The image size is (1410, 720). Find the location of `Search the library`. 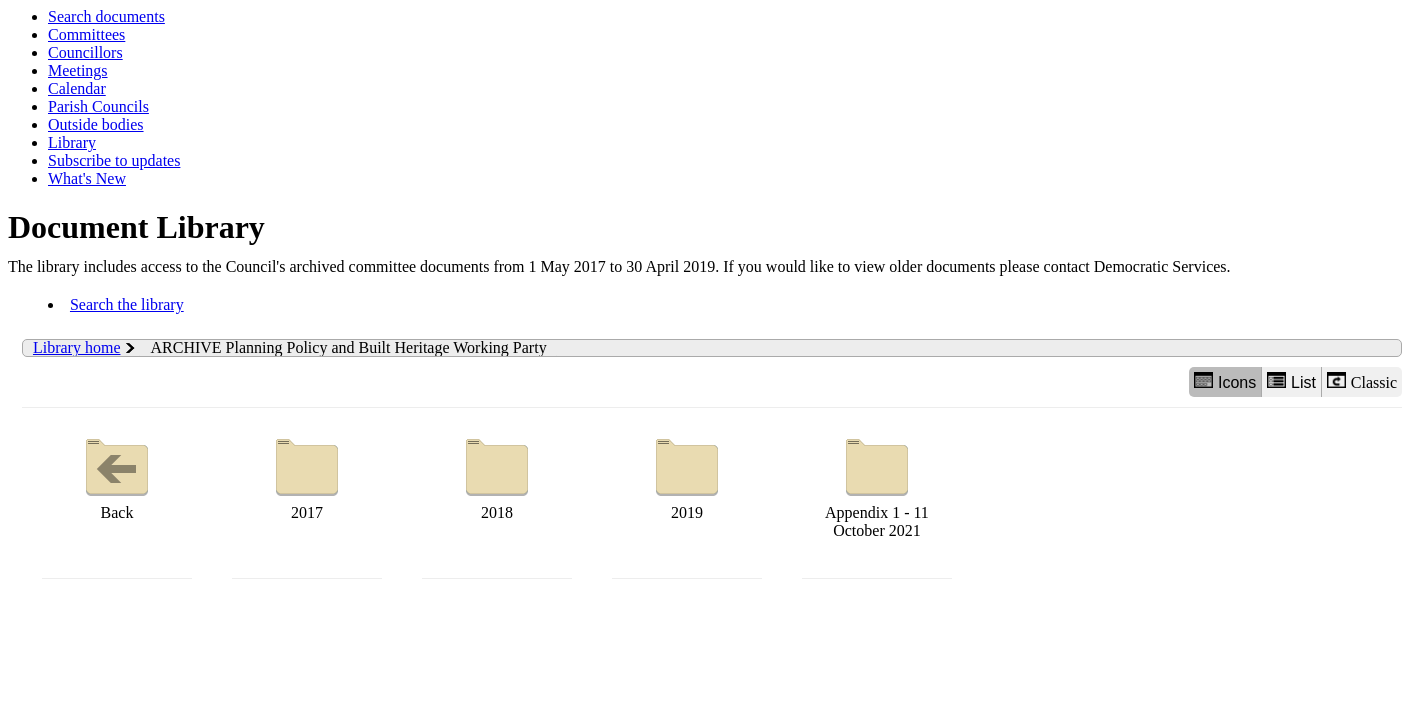

Search the library is located at coordinates (127, 304).